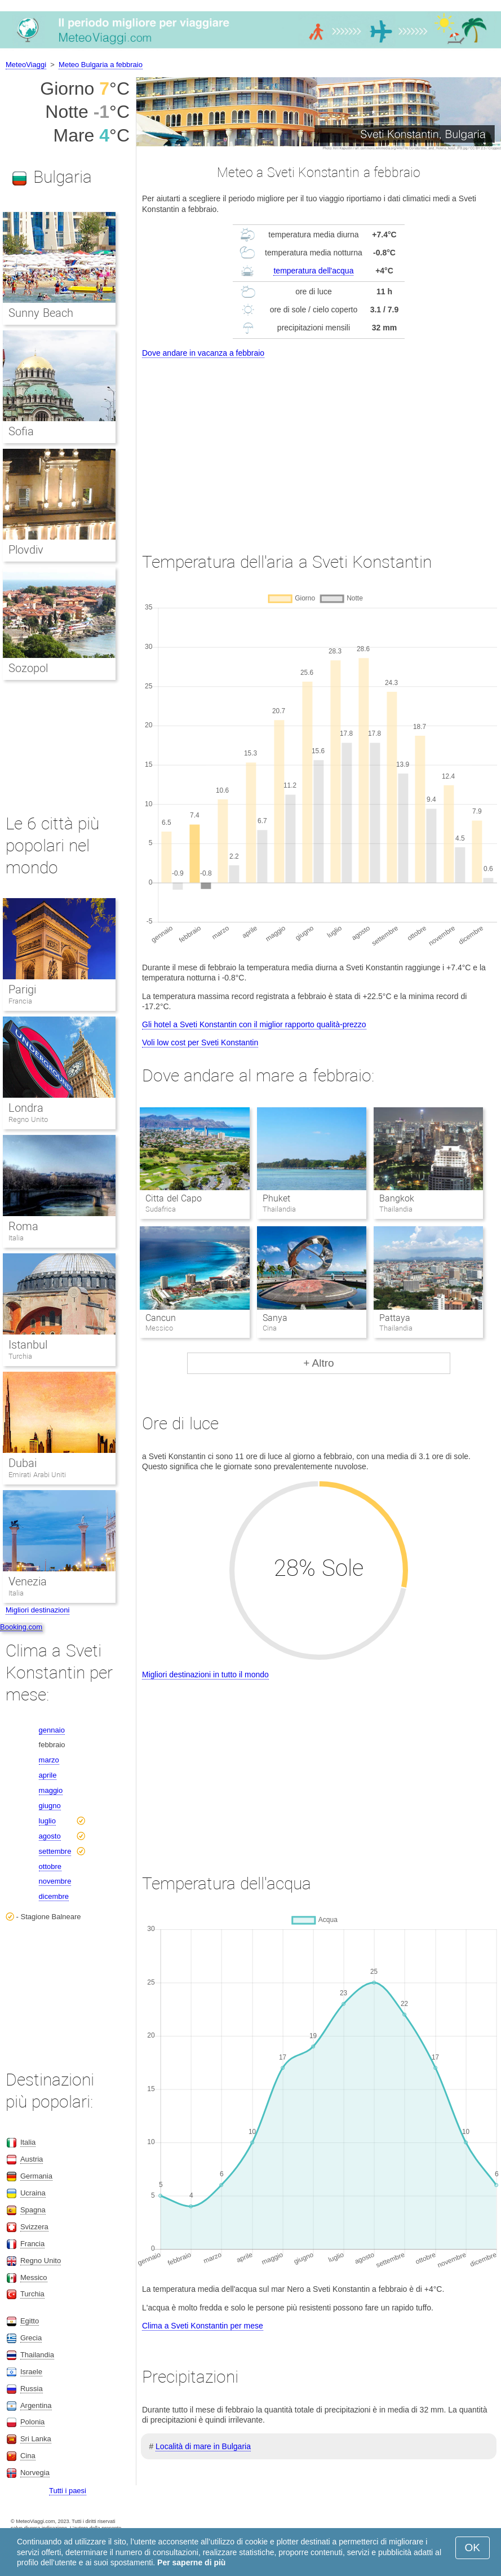  I want to click on Emirati Arabi Uniti, so click(37, 1474).